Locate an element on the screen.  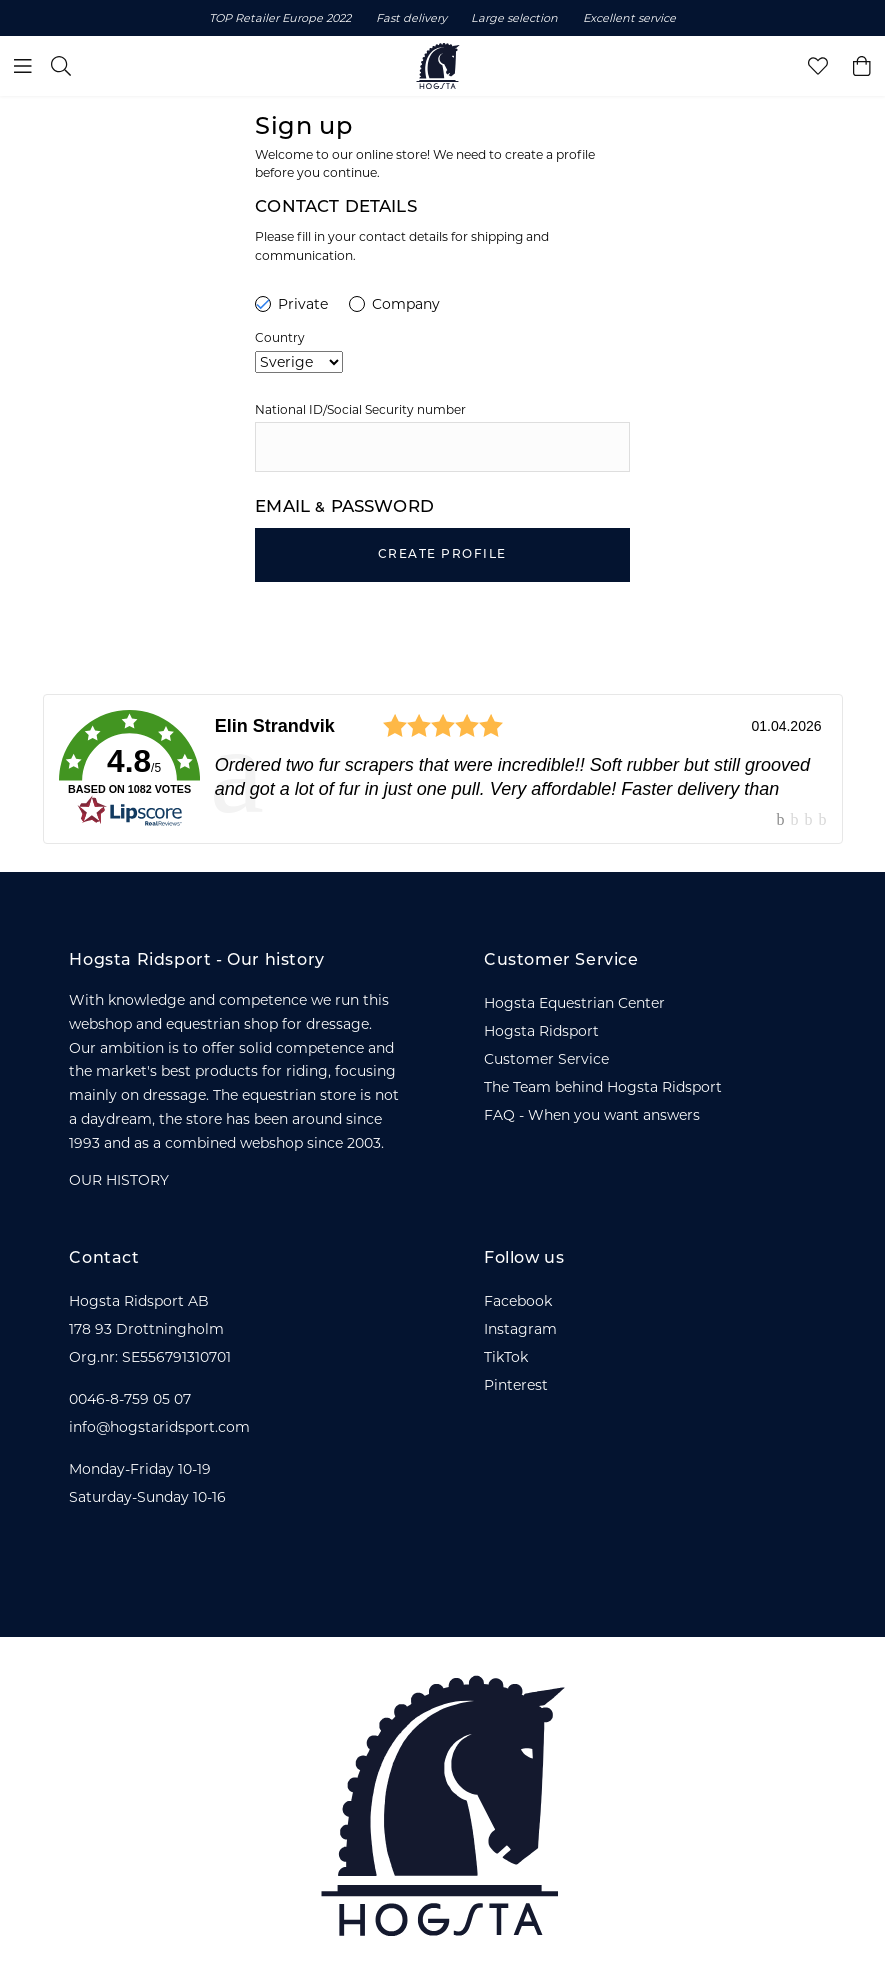
[link] is located at coordinates (443, 769).